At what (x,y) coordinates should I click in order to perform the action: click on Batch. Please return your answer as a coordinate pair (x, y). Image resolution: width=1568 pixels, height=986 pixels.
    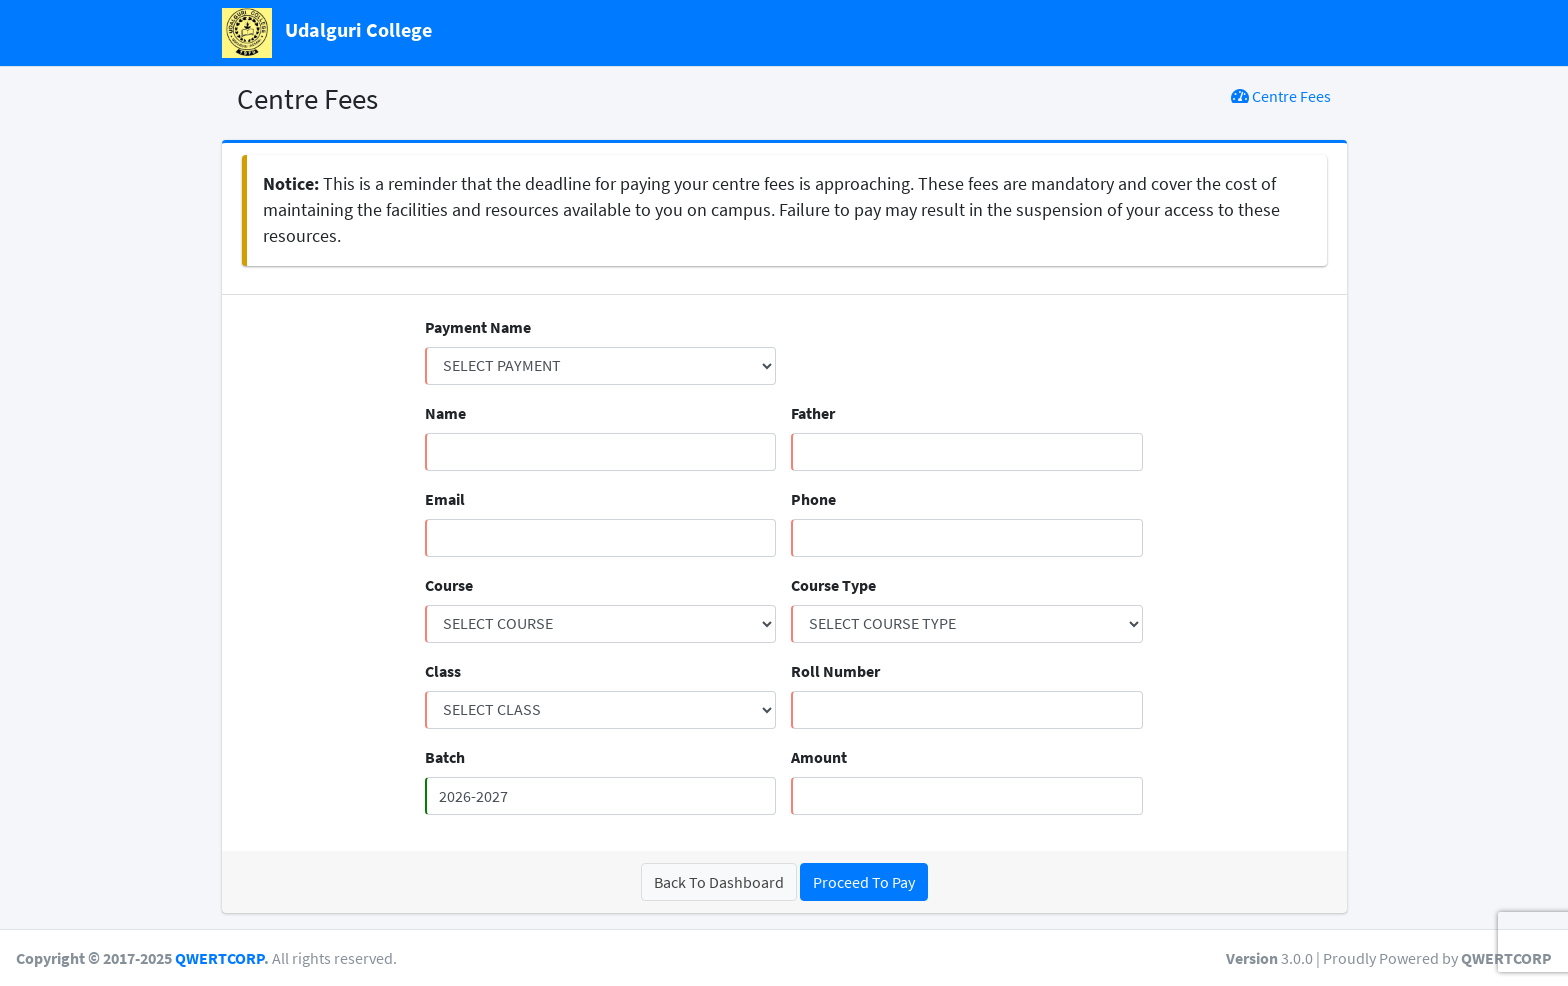
    Looking at the image, I should click on (445, 757).